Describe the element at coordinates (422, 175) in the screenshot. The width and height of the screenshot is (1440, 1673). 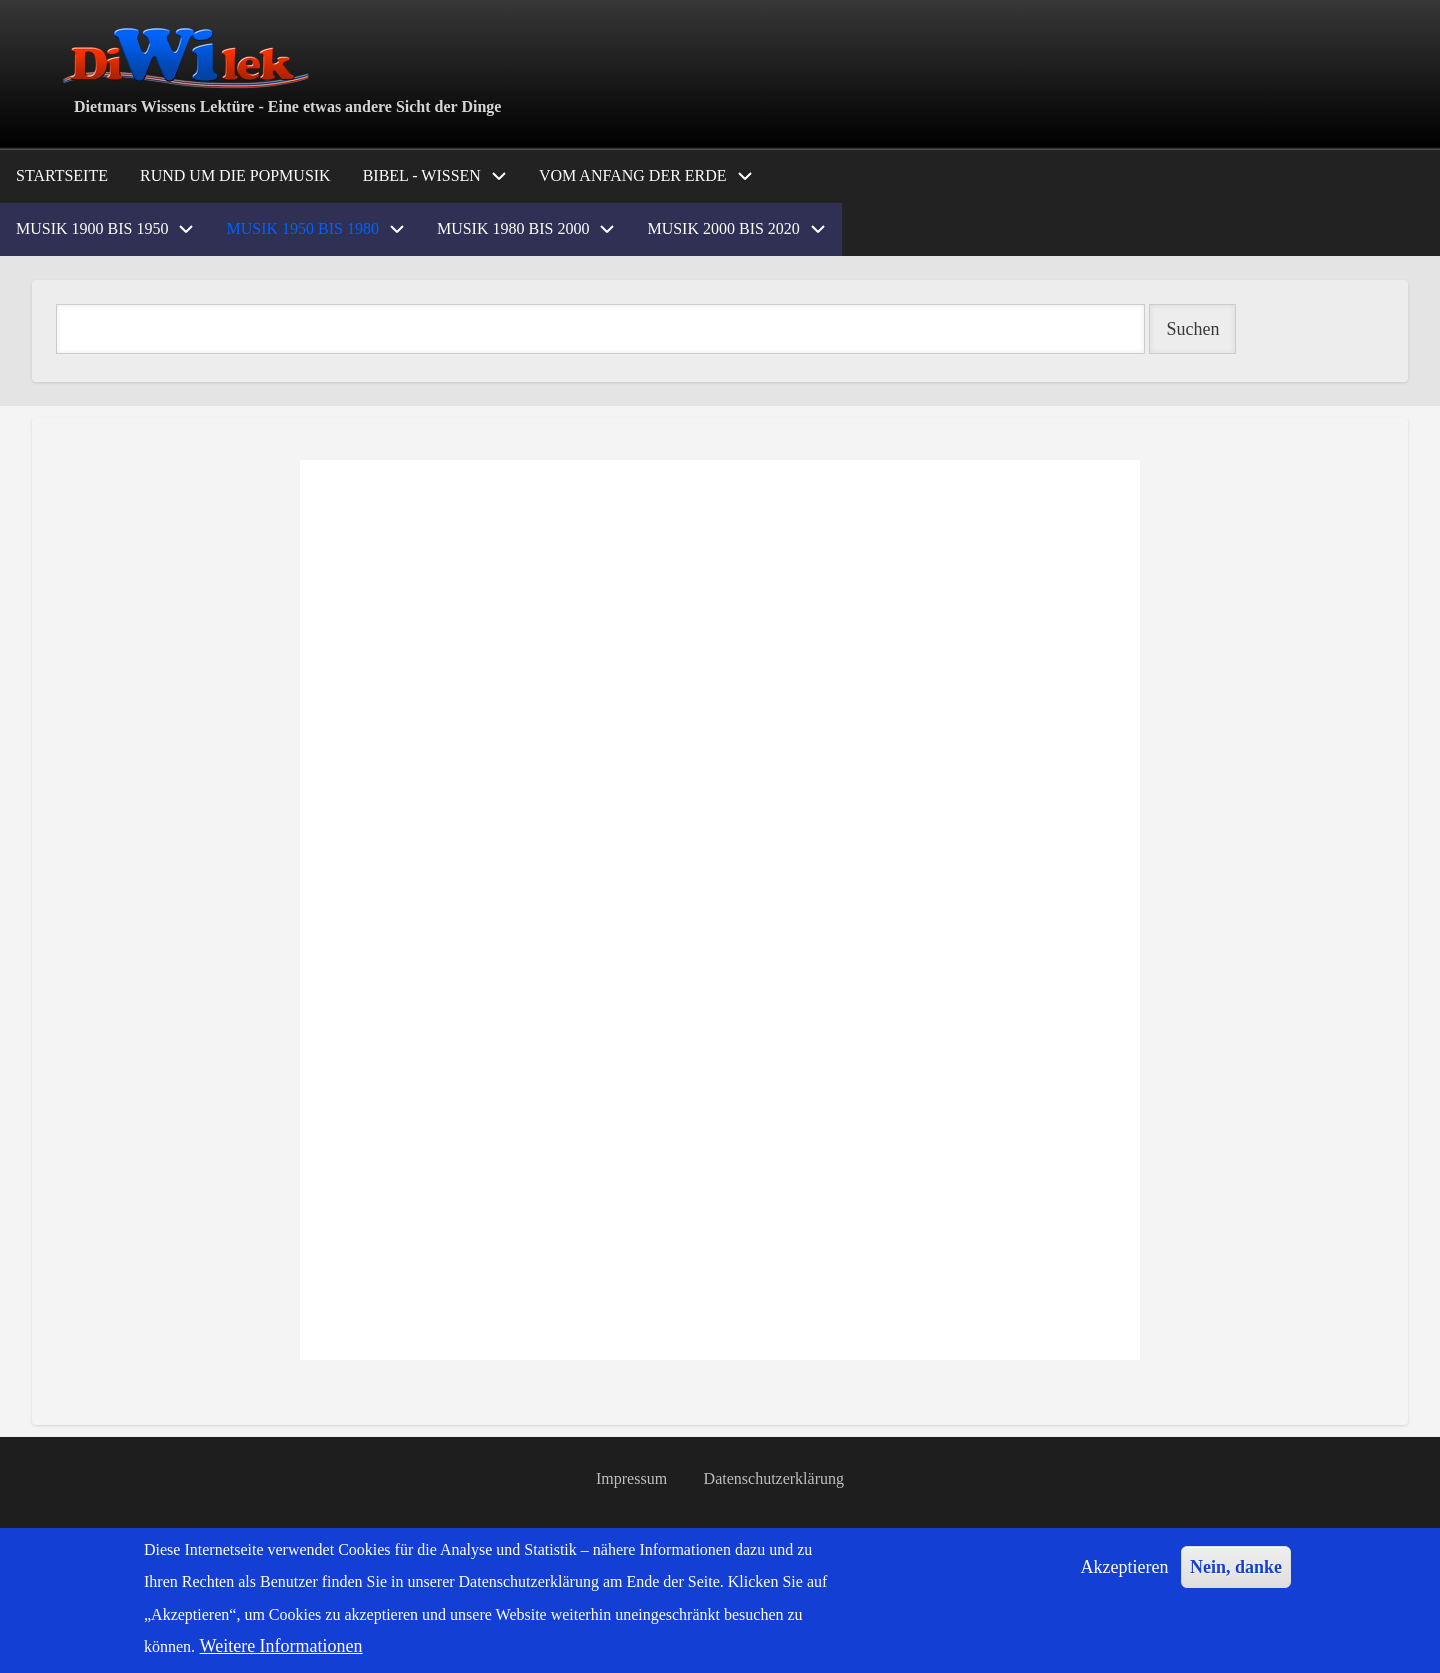
I see `Bibel - Wissen [menuitem]` at that location.